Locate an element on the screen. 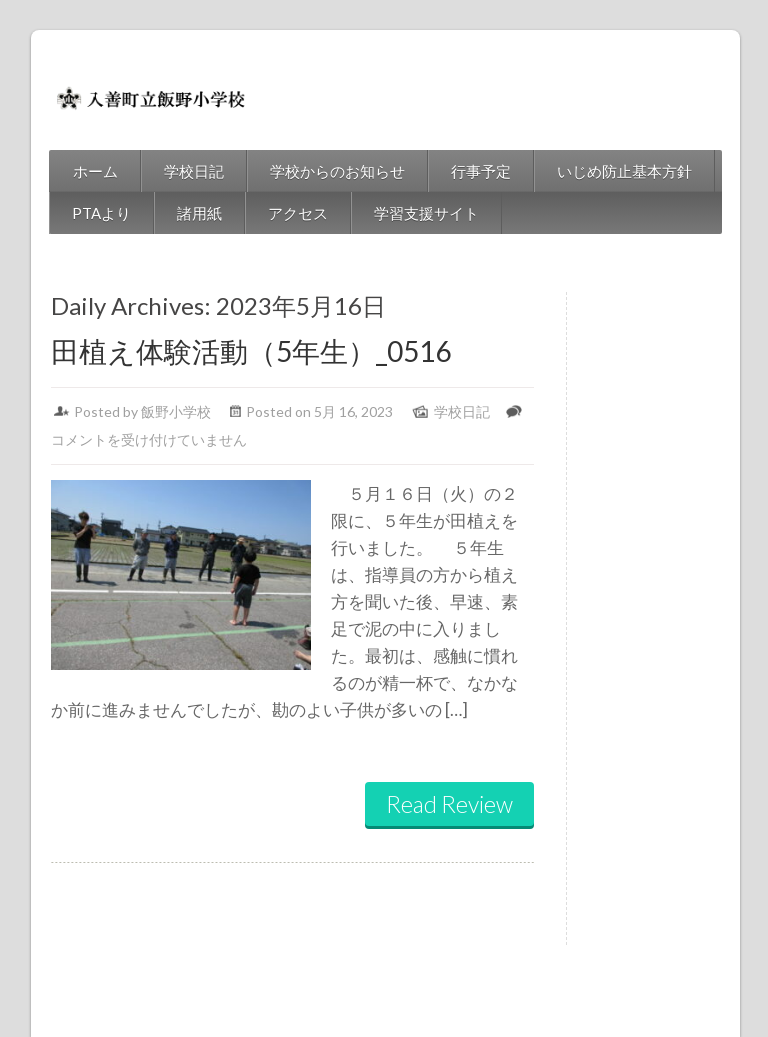 The height and width of the screenshot is (1037, 768). 田植え体験活動（5年生）_0516 is located at coordinates (225, 351).